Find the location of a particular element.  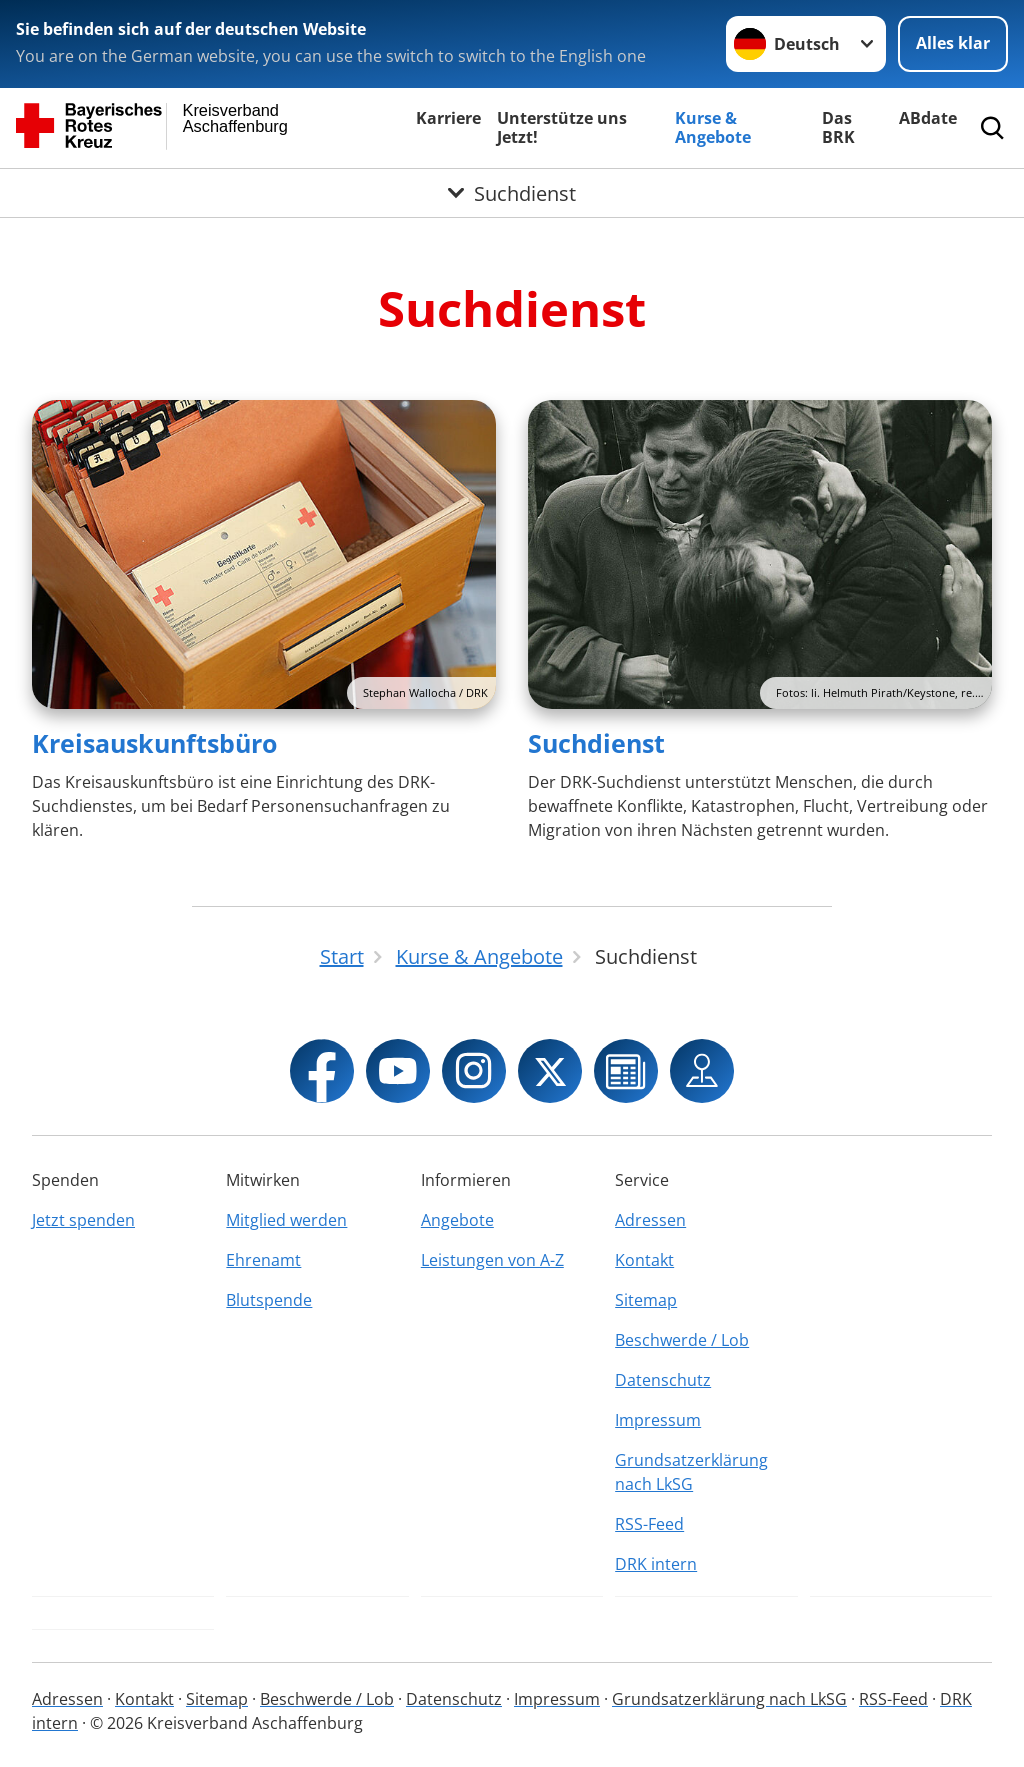

Suchdienst is located at coordinates (596, 743).